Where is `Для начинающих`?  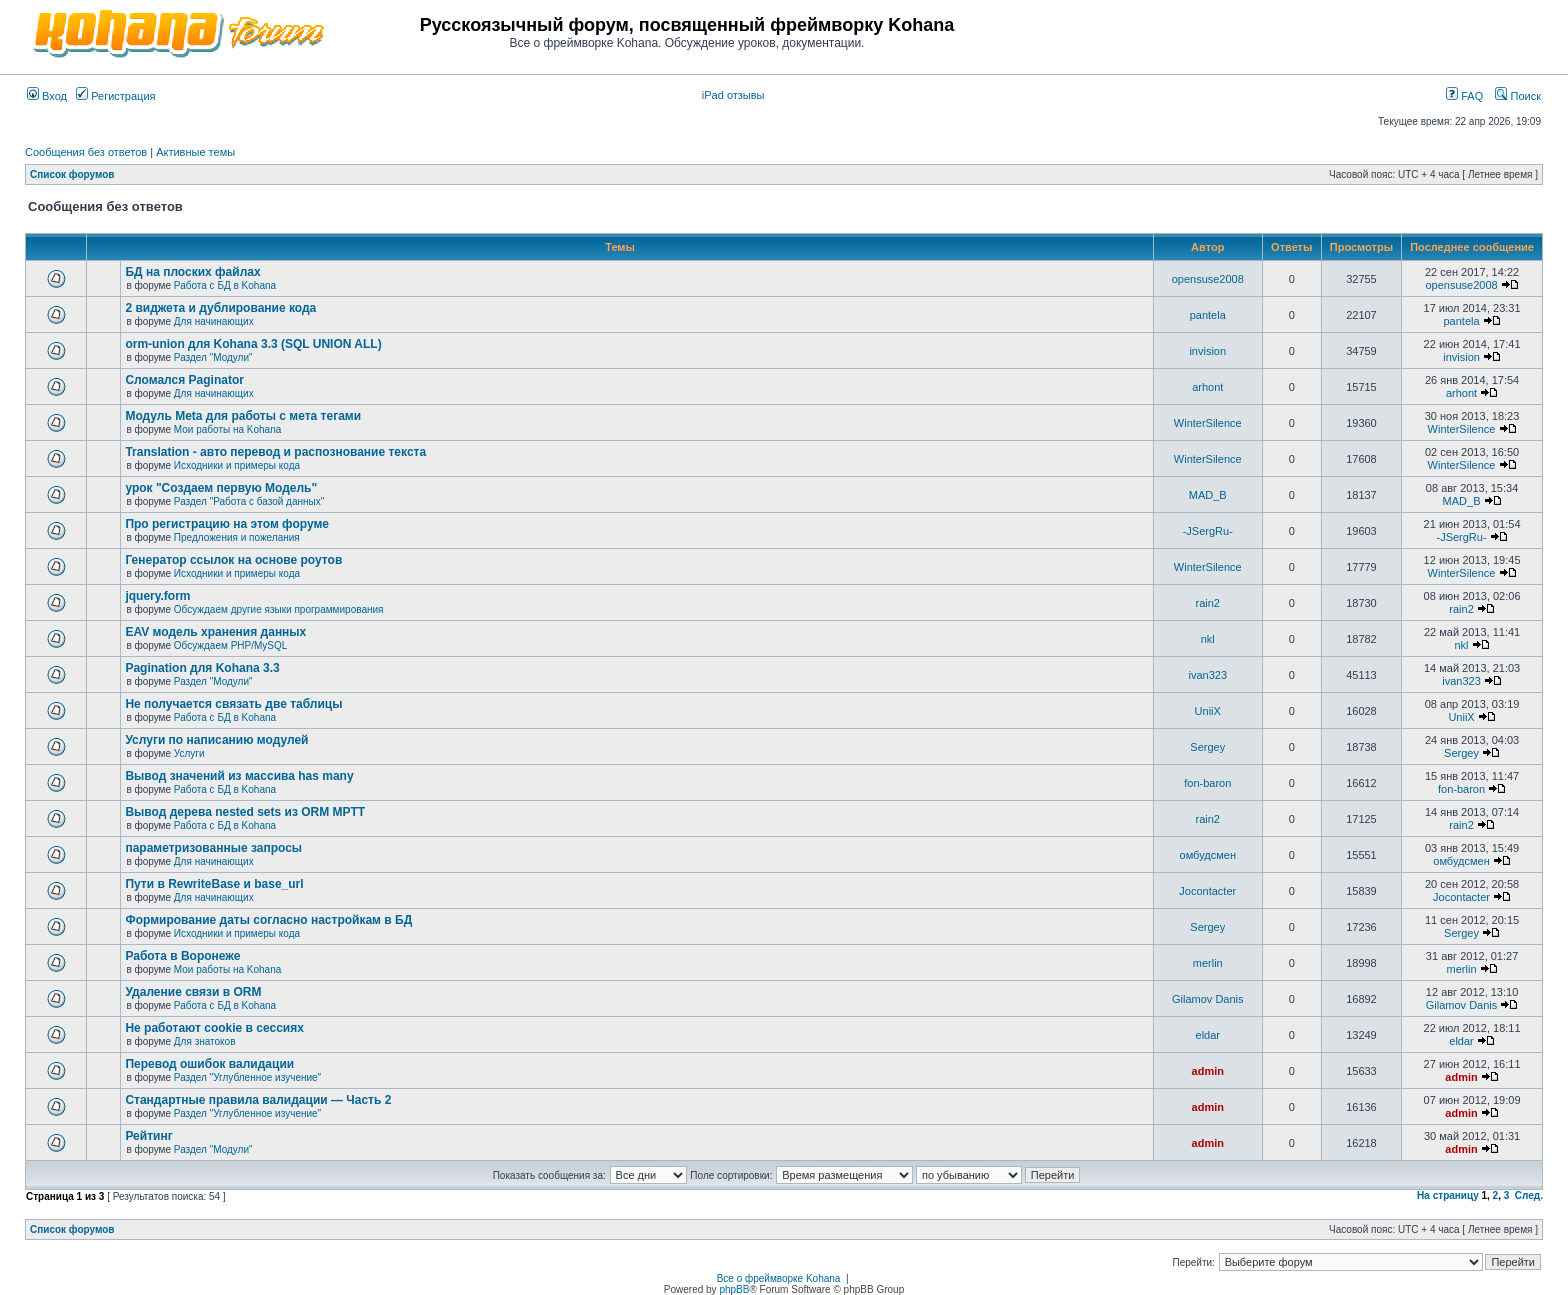
Для начинающих is located at coordinates (214, 321).